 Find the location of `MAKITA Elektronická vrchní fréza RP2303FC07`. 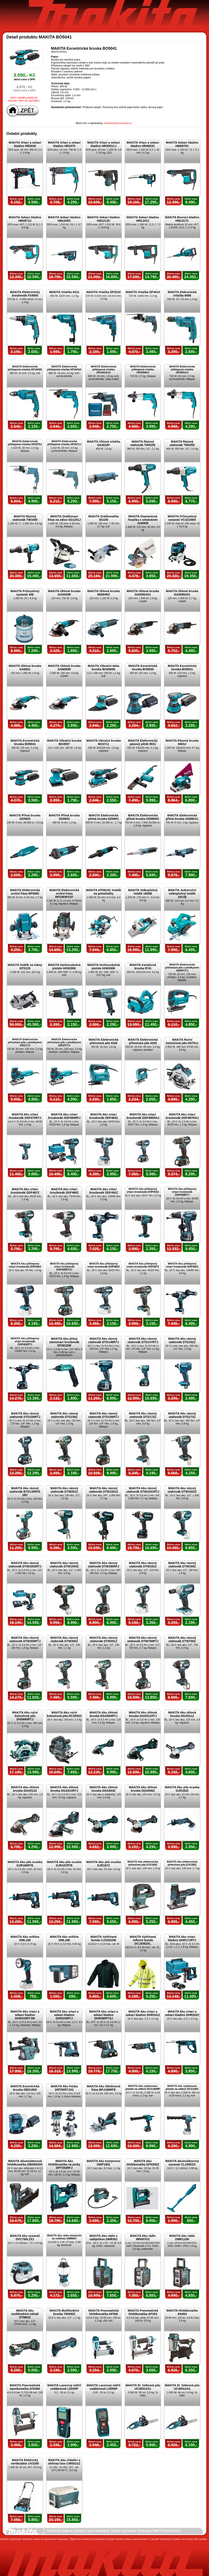

MAKITA Elektronická vrchní fréza RP2303FC07 is located at coordinates (64, 893).